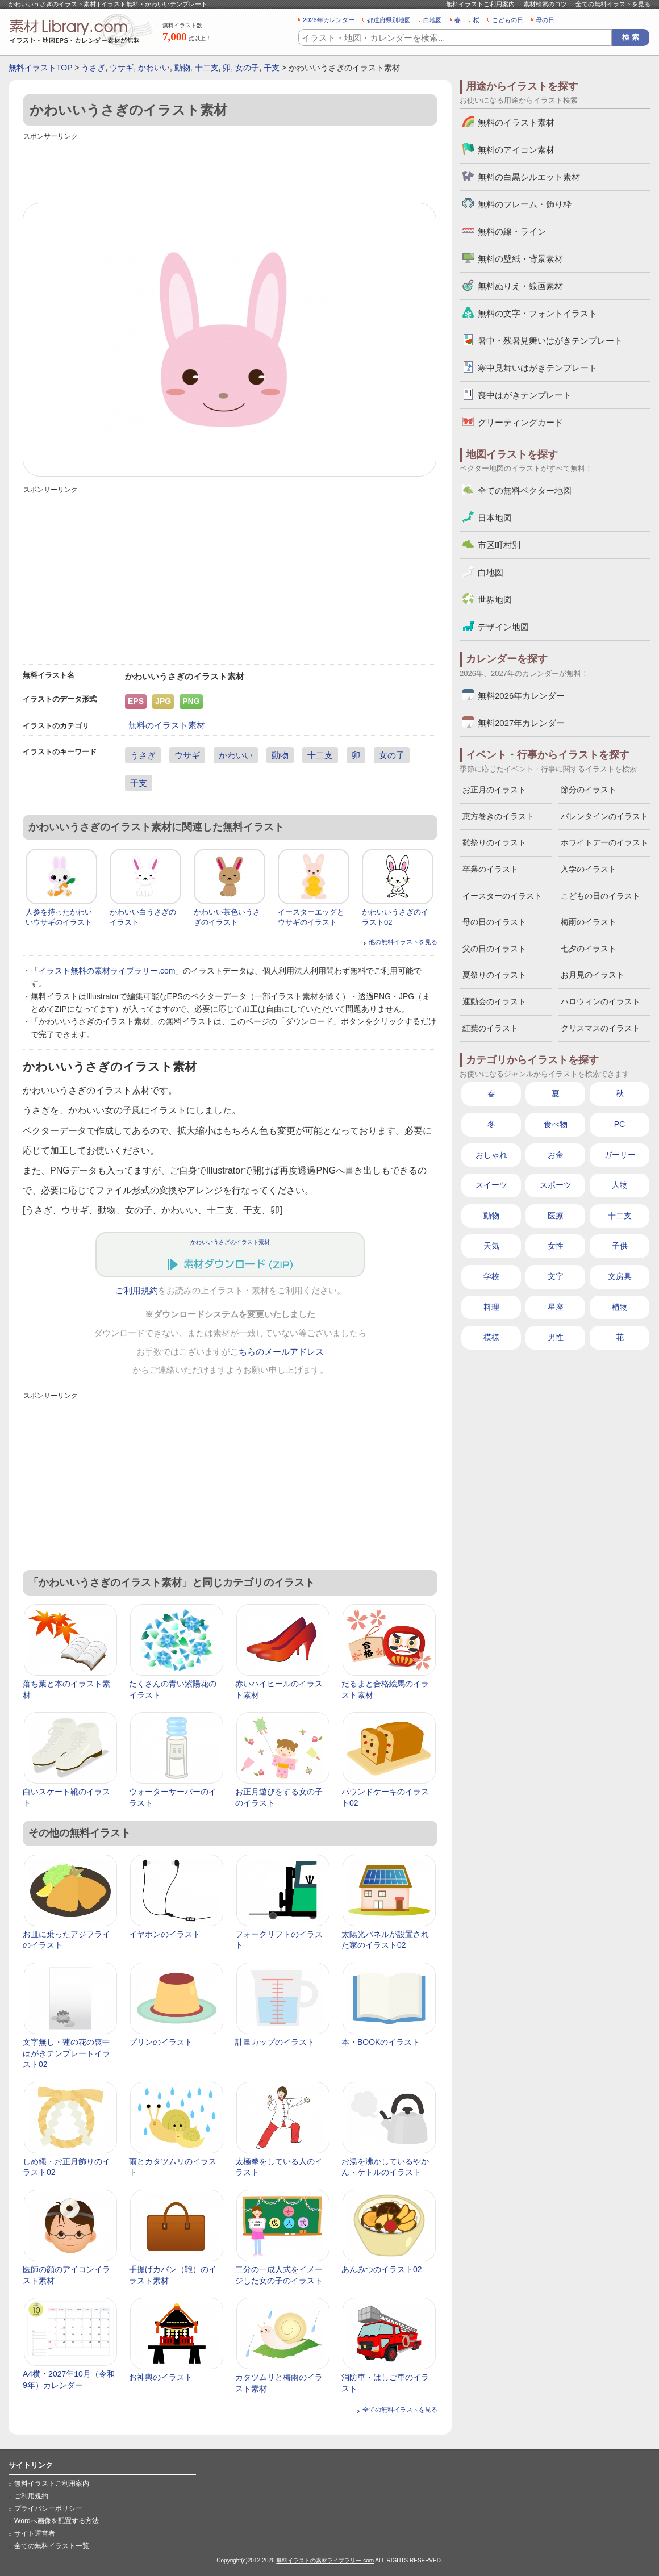 This screenshot has height=2576, width=659. What do you see at coordinates (93, 67) in the screenshot?
I see `うさぎ` at bounding box center [93, 67].